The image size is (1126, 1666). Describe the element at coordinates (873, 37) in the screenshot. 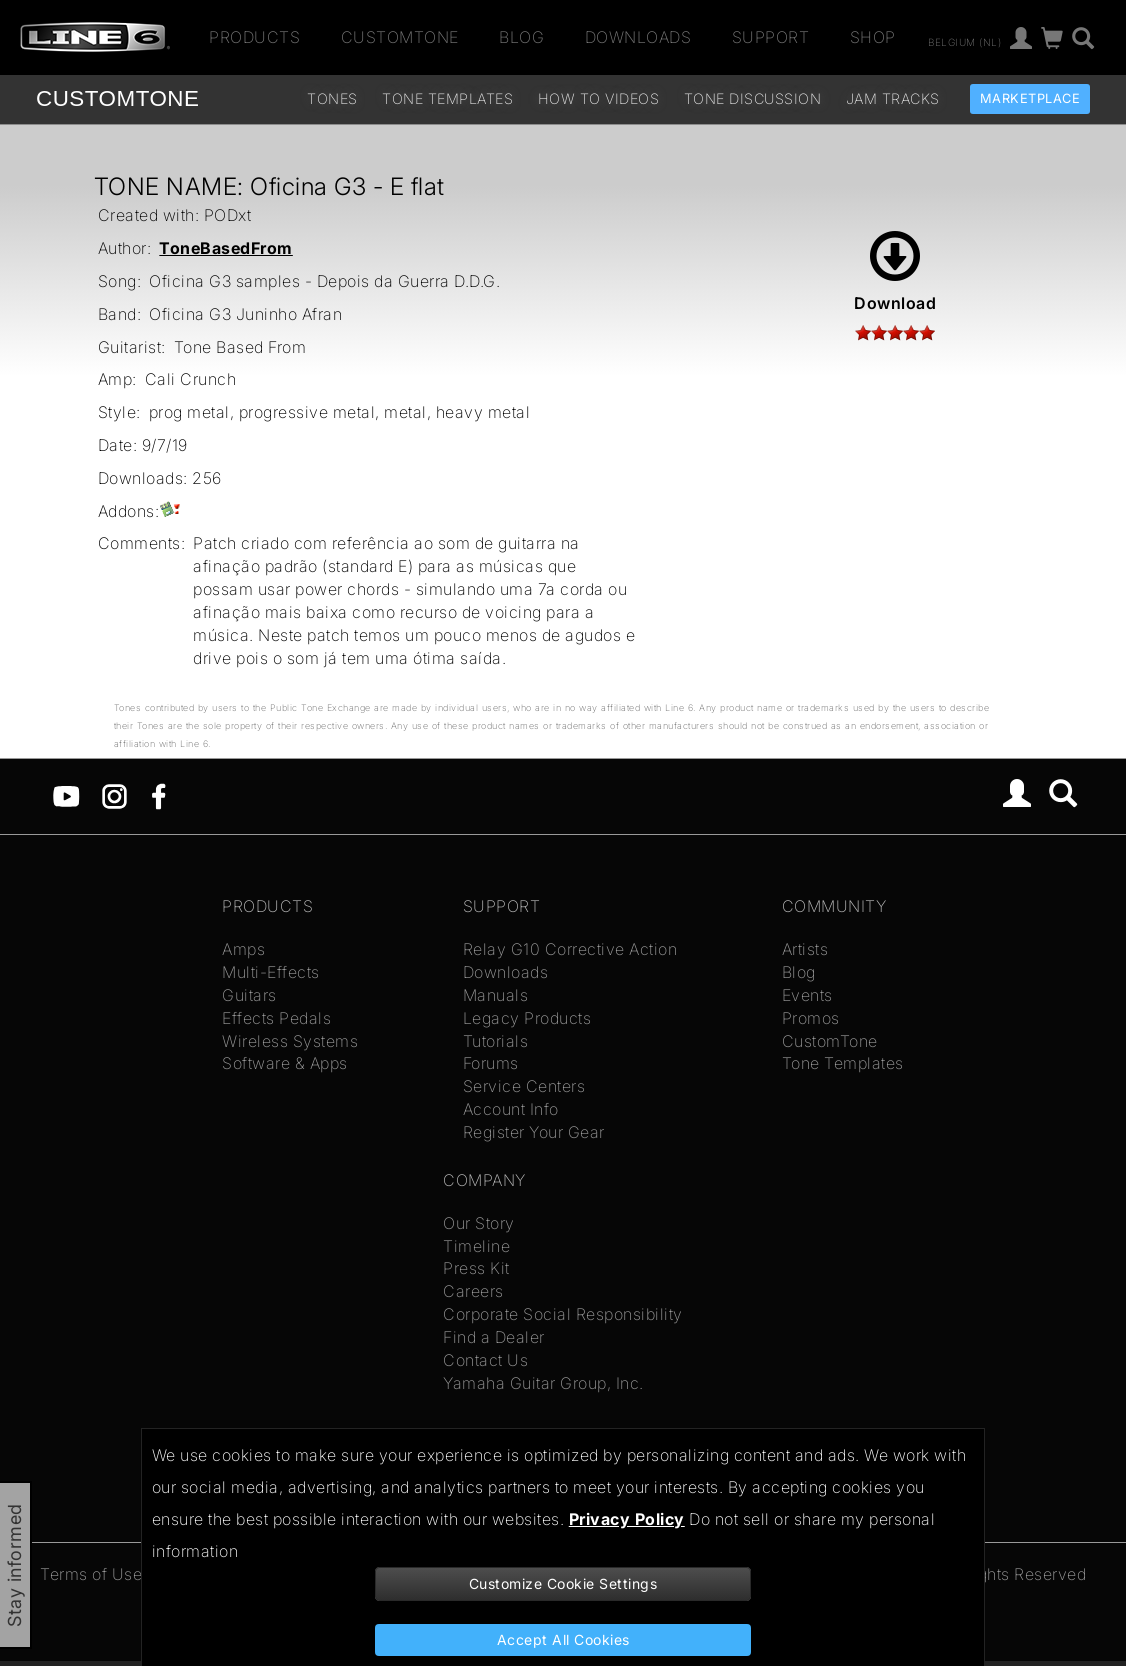

I see `Shop` at that location.